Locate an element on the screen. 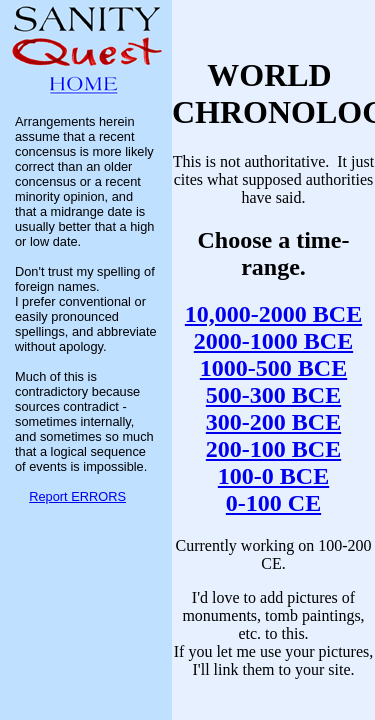  1000-500 BCE is located at coordinates (273, 368).